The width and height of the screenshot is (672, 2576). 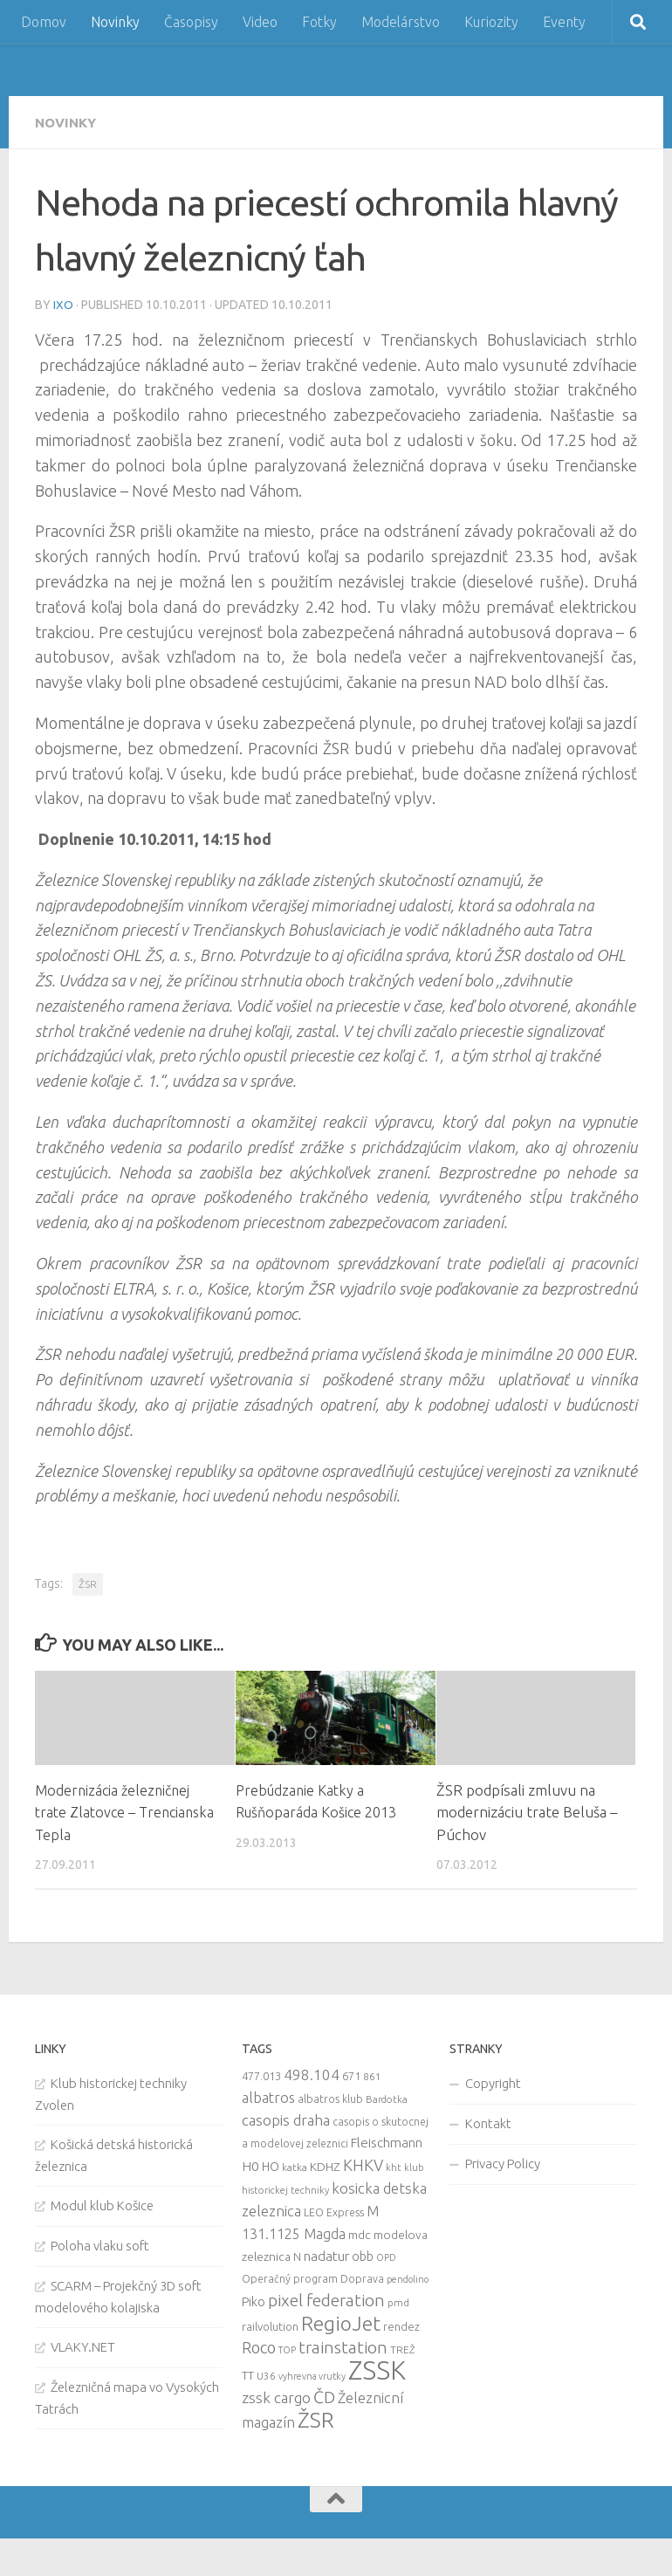 I want to click on trainstation [trainstation (47 items)], so click(x=342, y=2346).